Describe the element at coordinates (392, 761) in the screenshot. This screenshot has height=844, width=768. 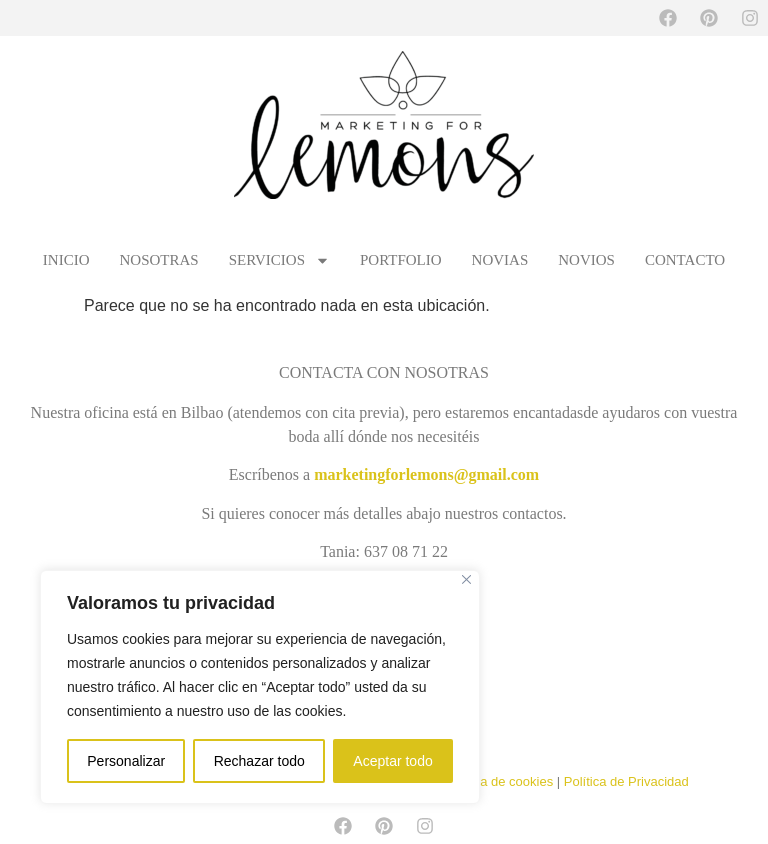
I see `Aceptar todo` at that location.